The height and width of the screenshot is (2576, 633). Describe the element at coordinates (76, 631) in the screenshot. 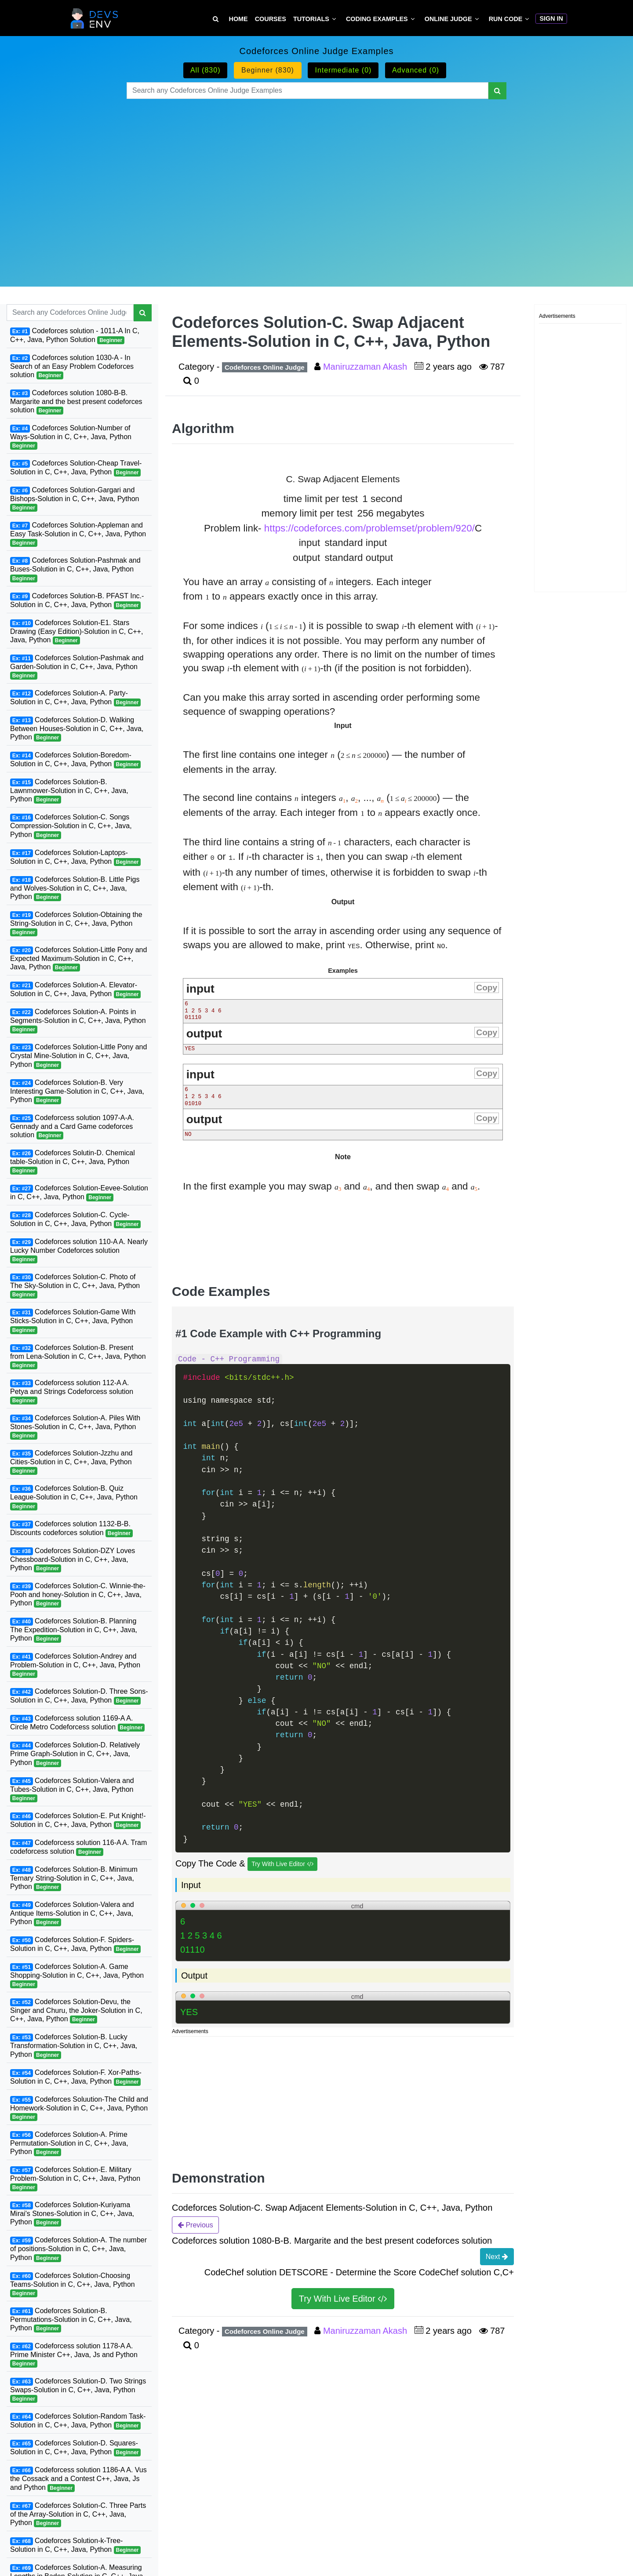

I see `Codeforces Solution-E1. Stars Drawing (Easy Edition)-Solution in C, C++, Java, Python` at that location.